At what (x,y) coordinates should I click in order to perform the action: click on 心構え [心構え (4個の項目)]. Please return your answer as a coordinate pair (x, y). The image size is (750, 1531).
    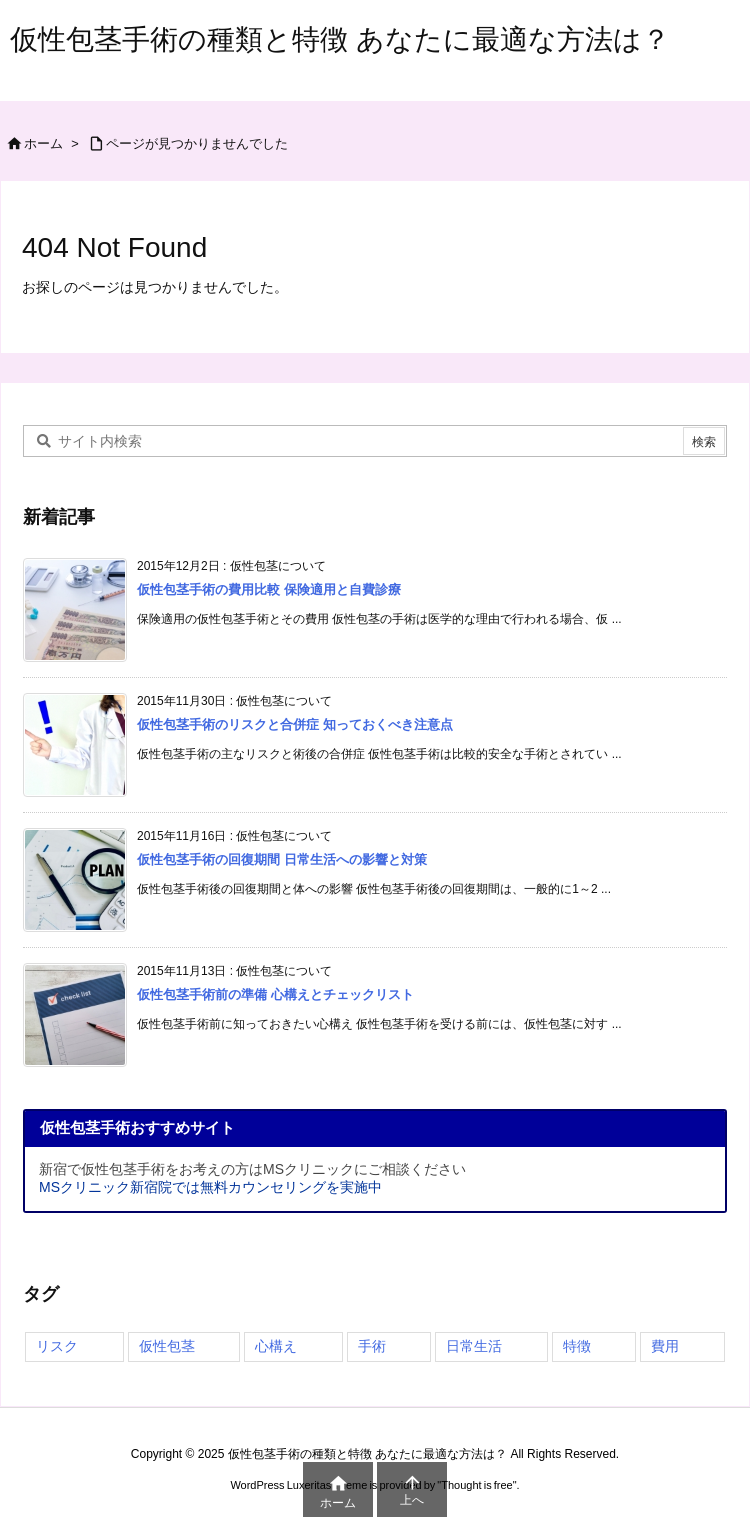
    Looking at the image, I should click on (276, 1346).